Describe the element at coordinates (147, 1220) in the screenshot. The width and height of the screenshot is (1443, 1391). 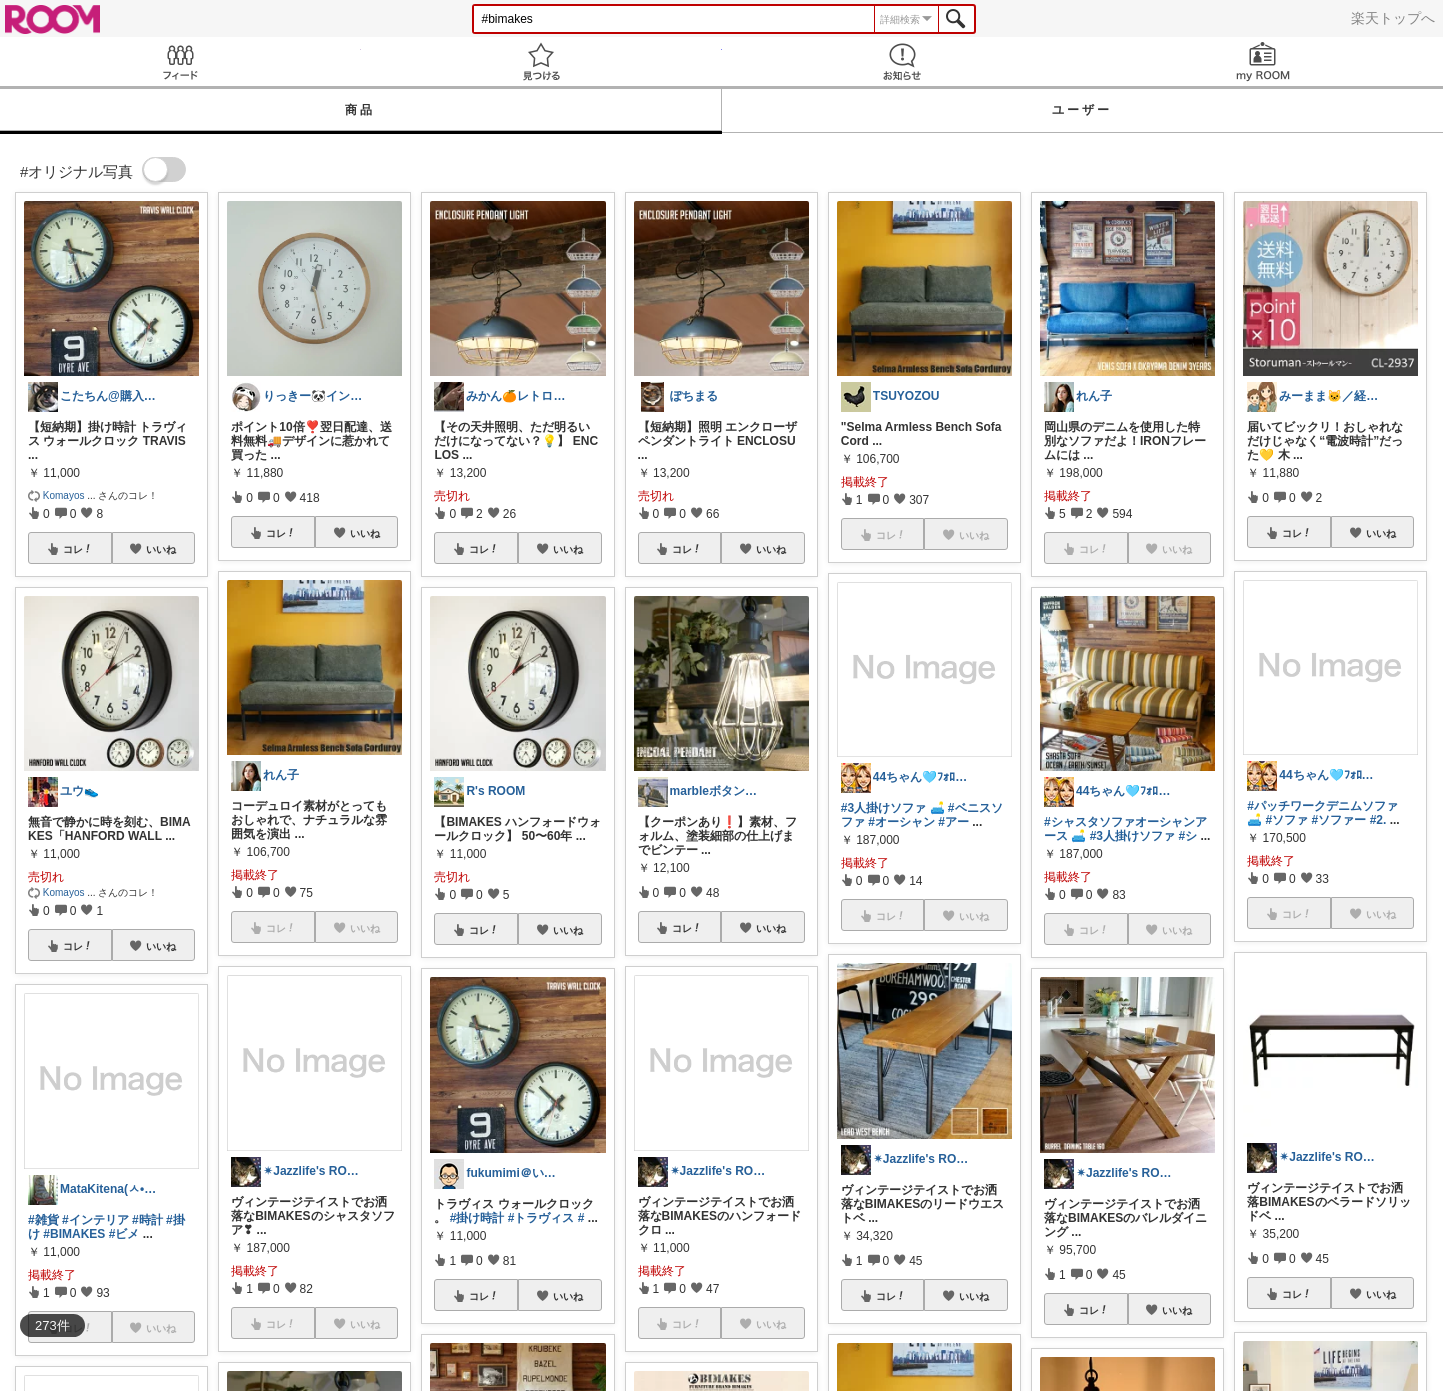
I see `#時計` at that location.